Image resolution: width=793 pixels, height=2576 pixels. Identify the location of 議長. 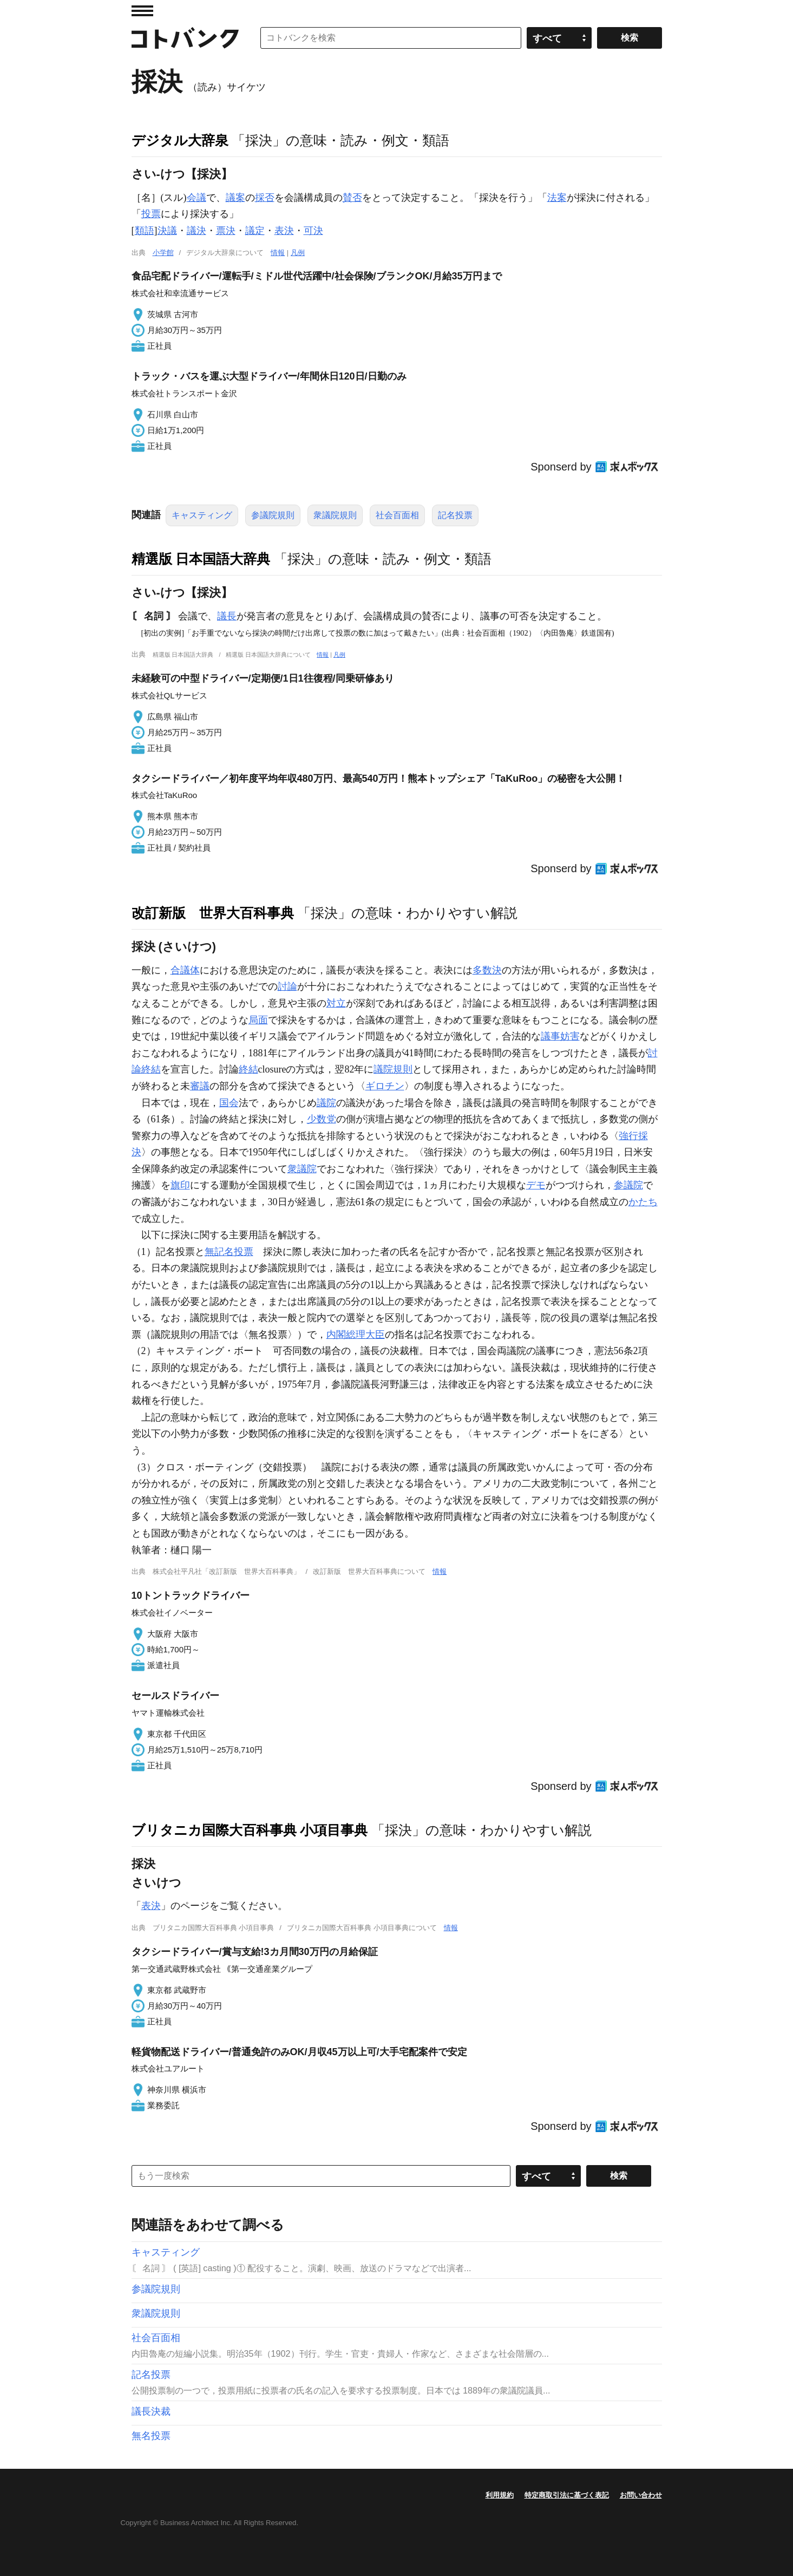
(227, 616).